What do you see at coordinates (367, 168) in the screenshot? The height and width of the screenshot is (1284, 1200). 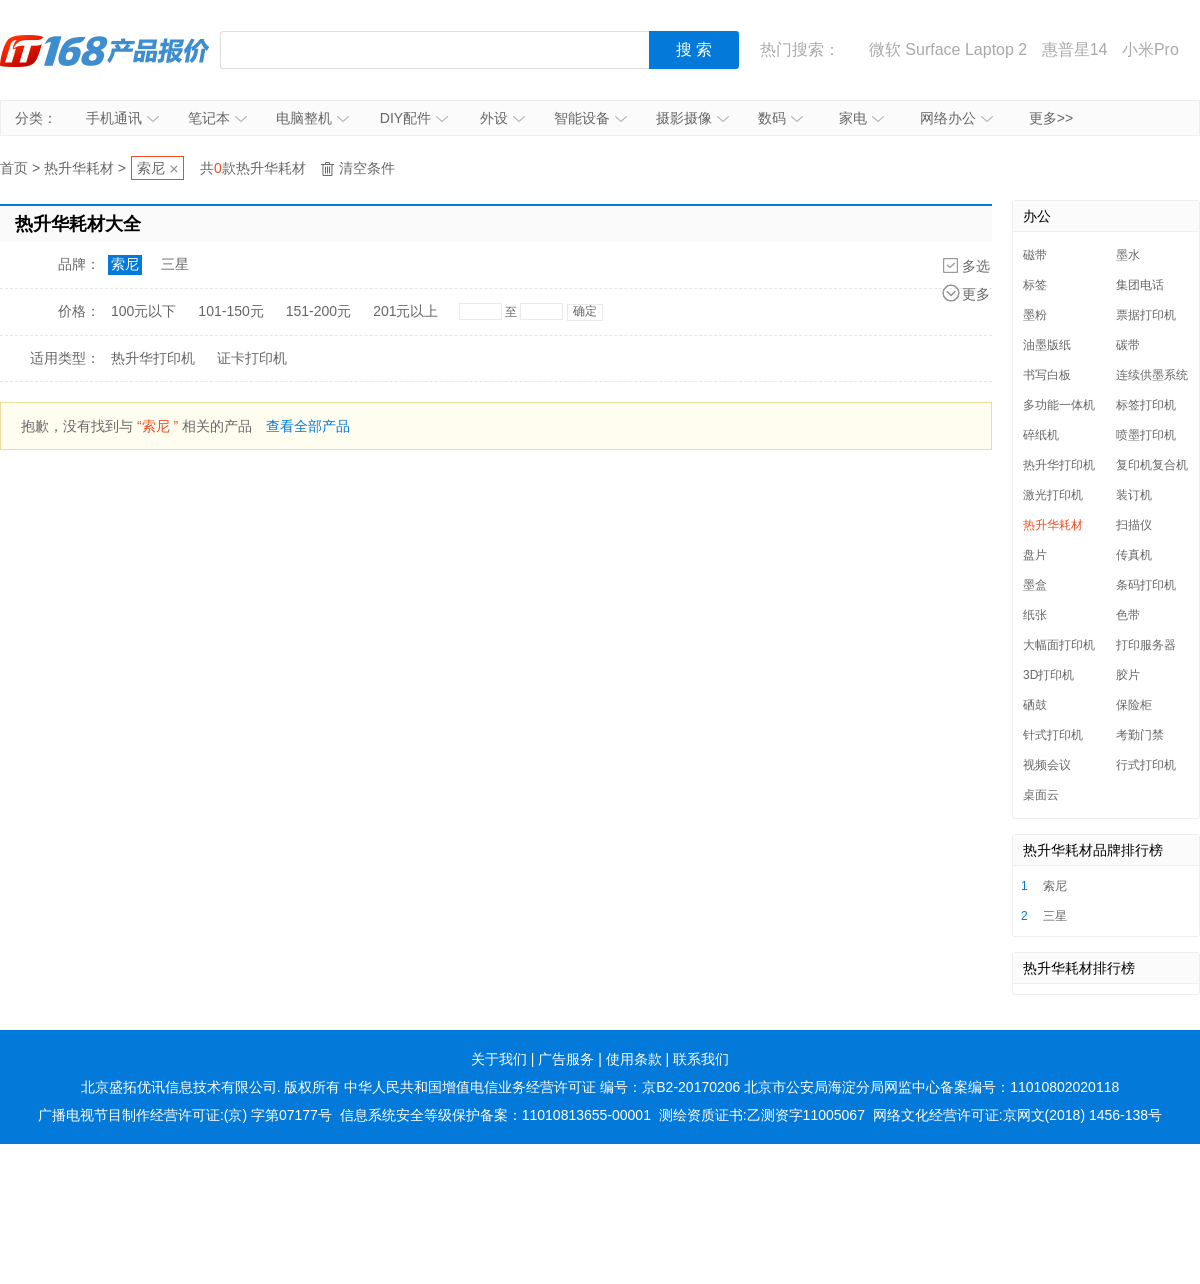 I see `清空条件` at bounding box center [367, 168].